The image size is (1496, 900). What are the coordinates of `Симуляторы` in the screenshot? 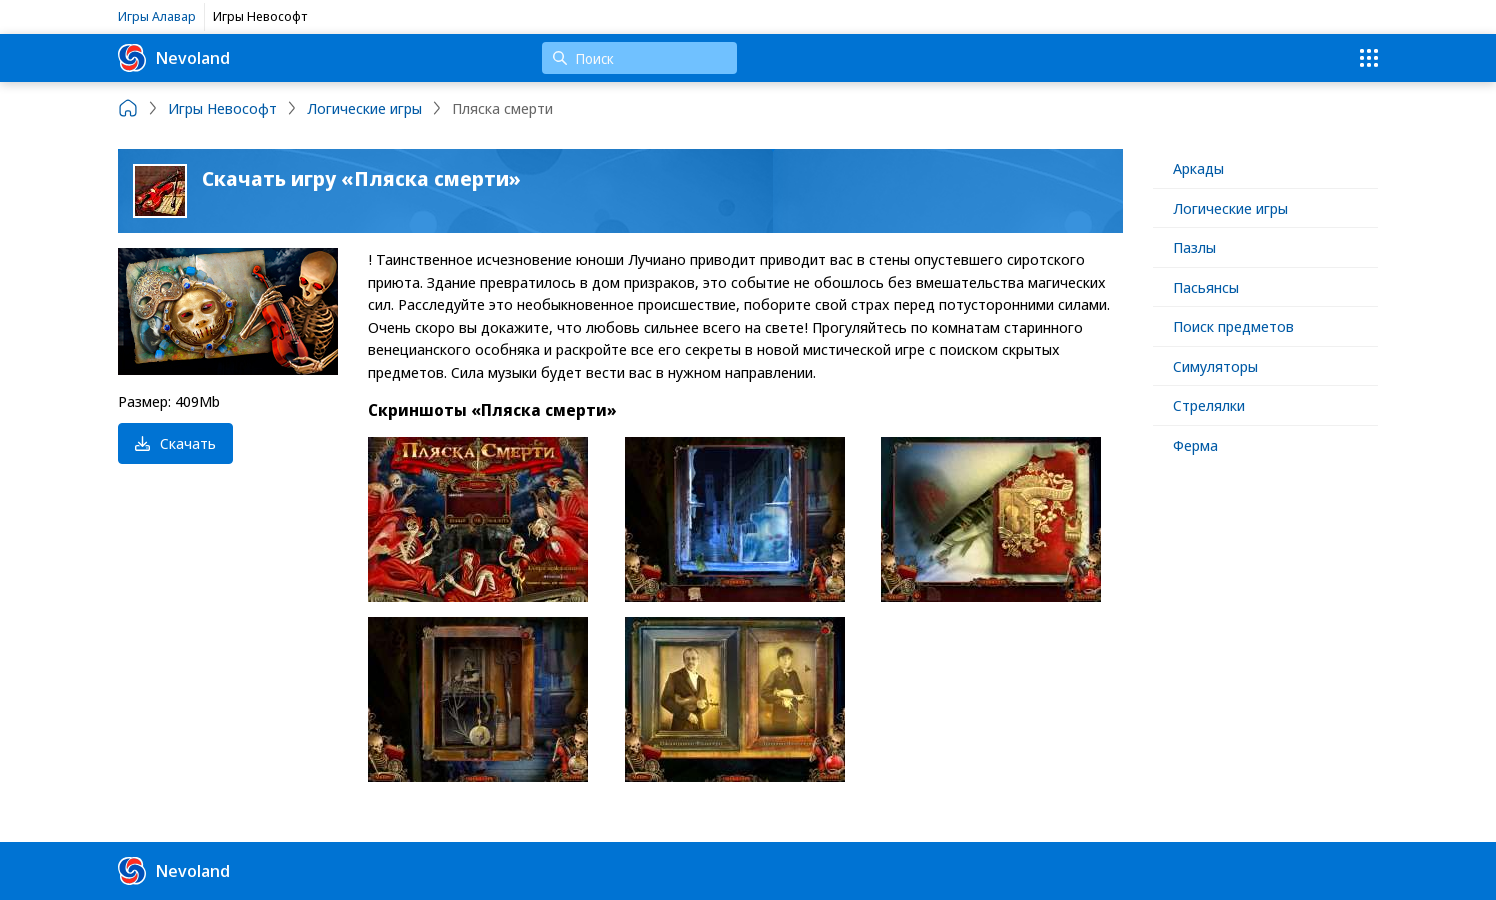 It's located at (1215, 366).